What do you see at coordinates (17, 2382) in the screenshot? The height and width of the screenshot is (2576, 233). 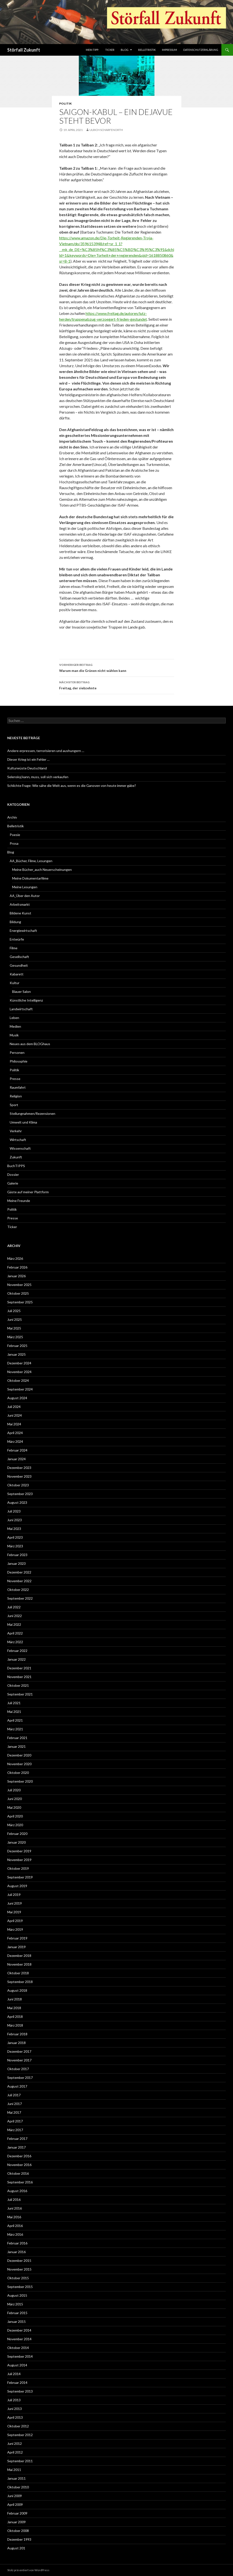 I see `Februar 2014` at bounding box center [17, 2382].